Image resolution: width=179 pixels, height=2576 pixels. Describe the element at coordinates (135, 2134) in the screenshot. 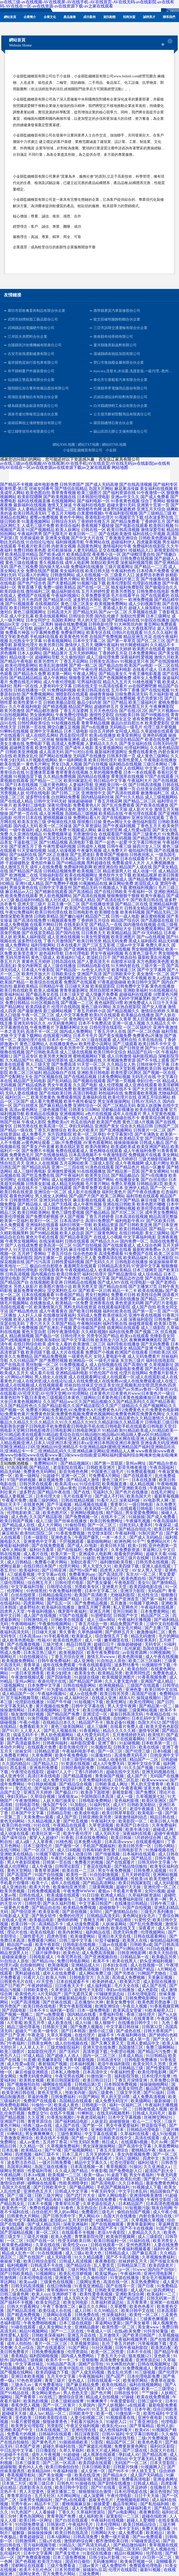

I see `久草福利在线看` at that location.